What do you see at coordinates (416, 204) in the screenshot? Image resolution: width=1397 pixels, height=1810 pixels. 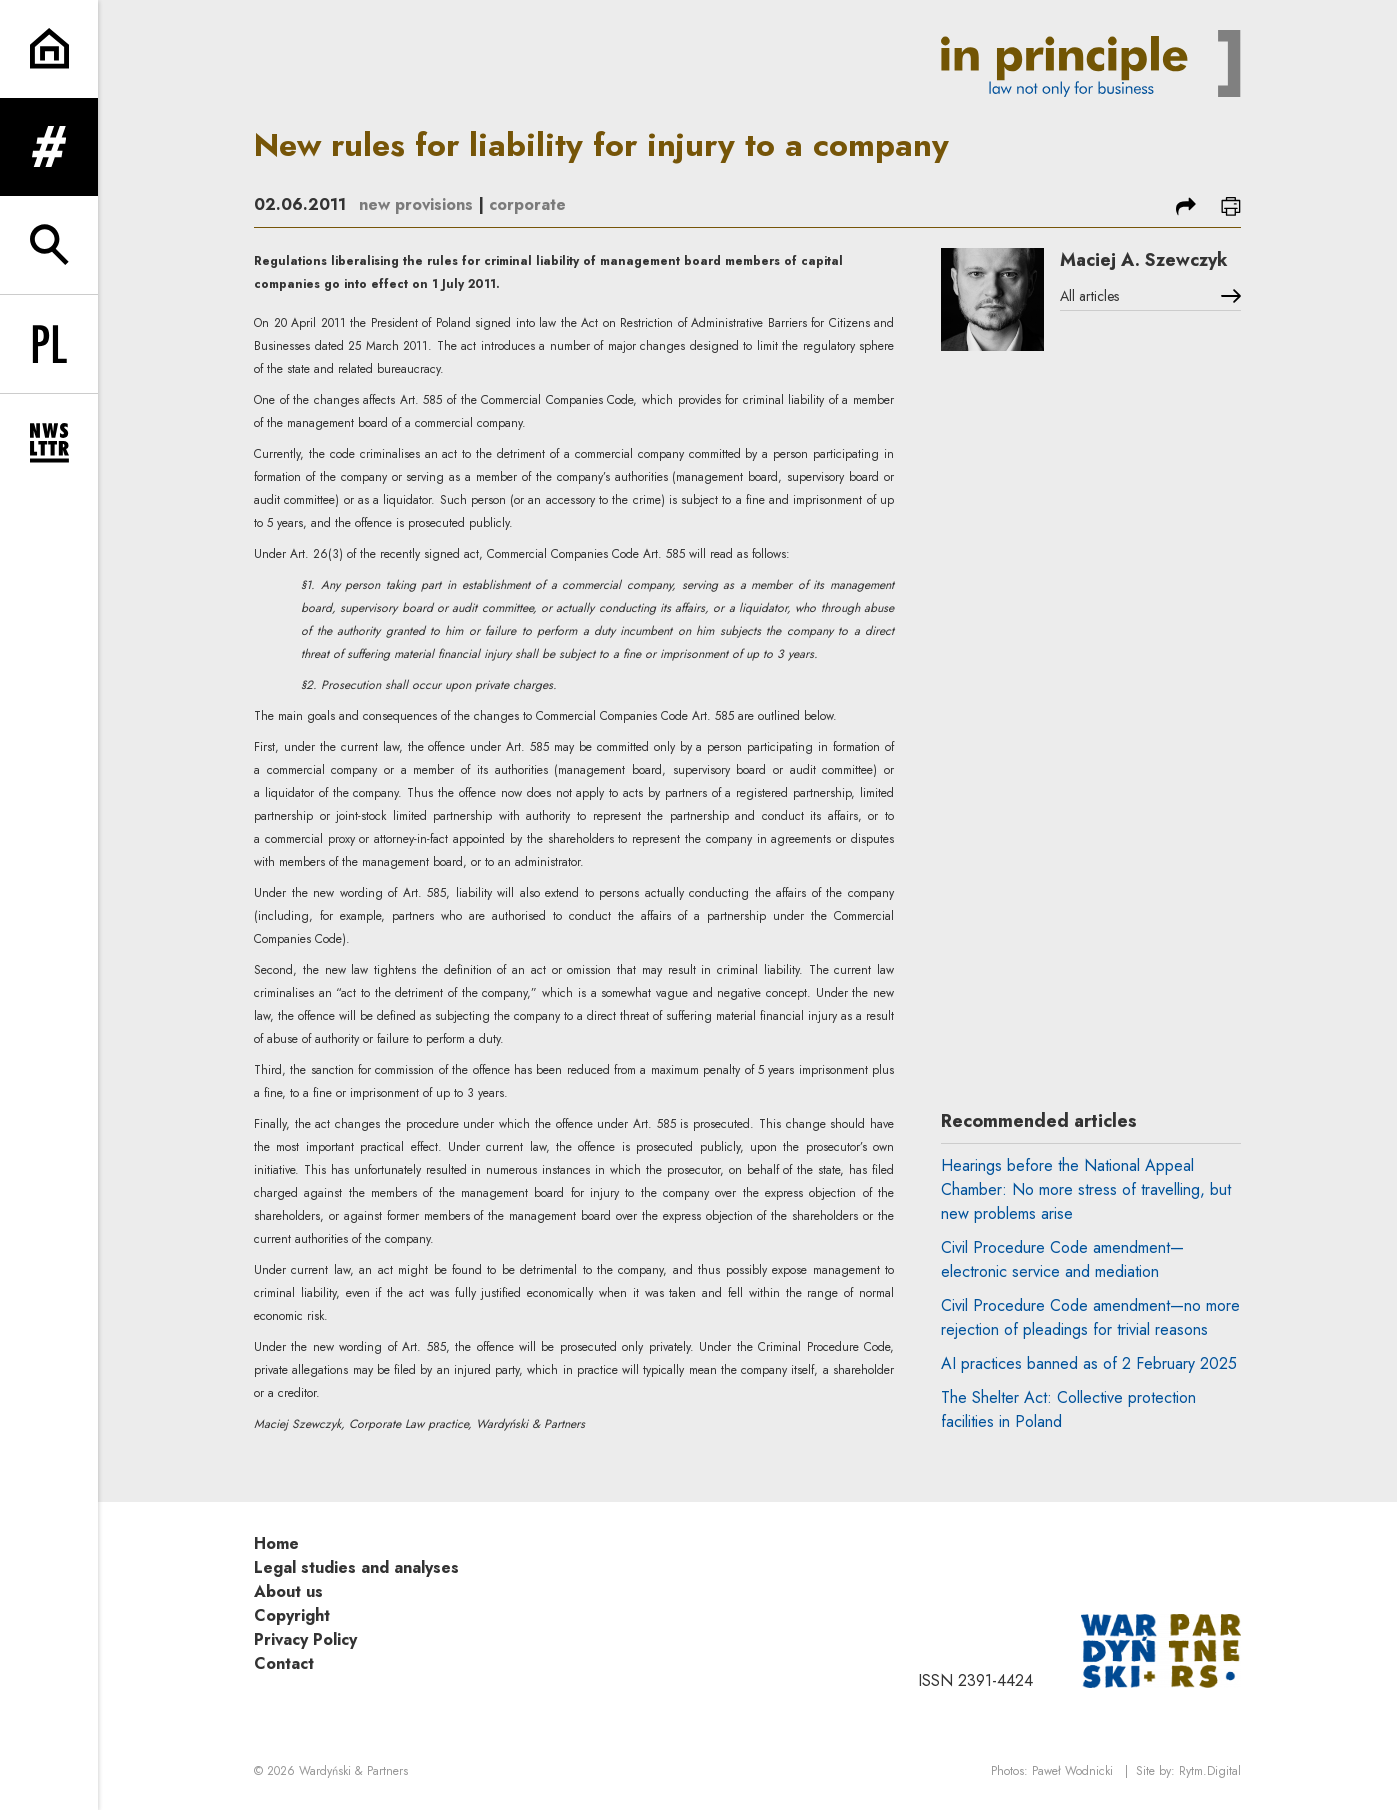 I see `new provisions` at bounding box center [416, 204].